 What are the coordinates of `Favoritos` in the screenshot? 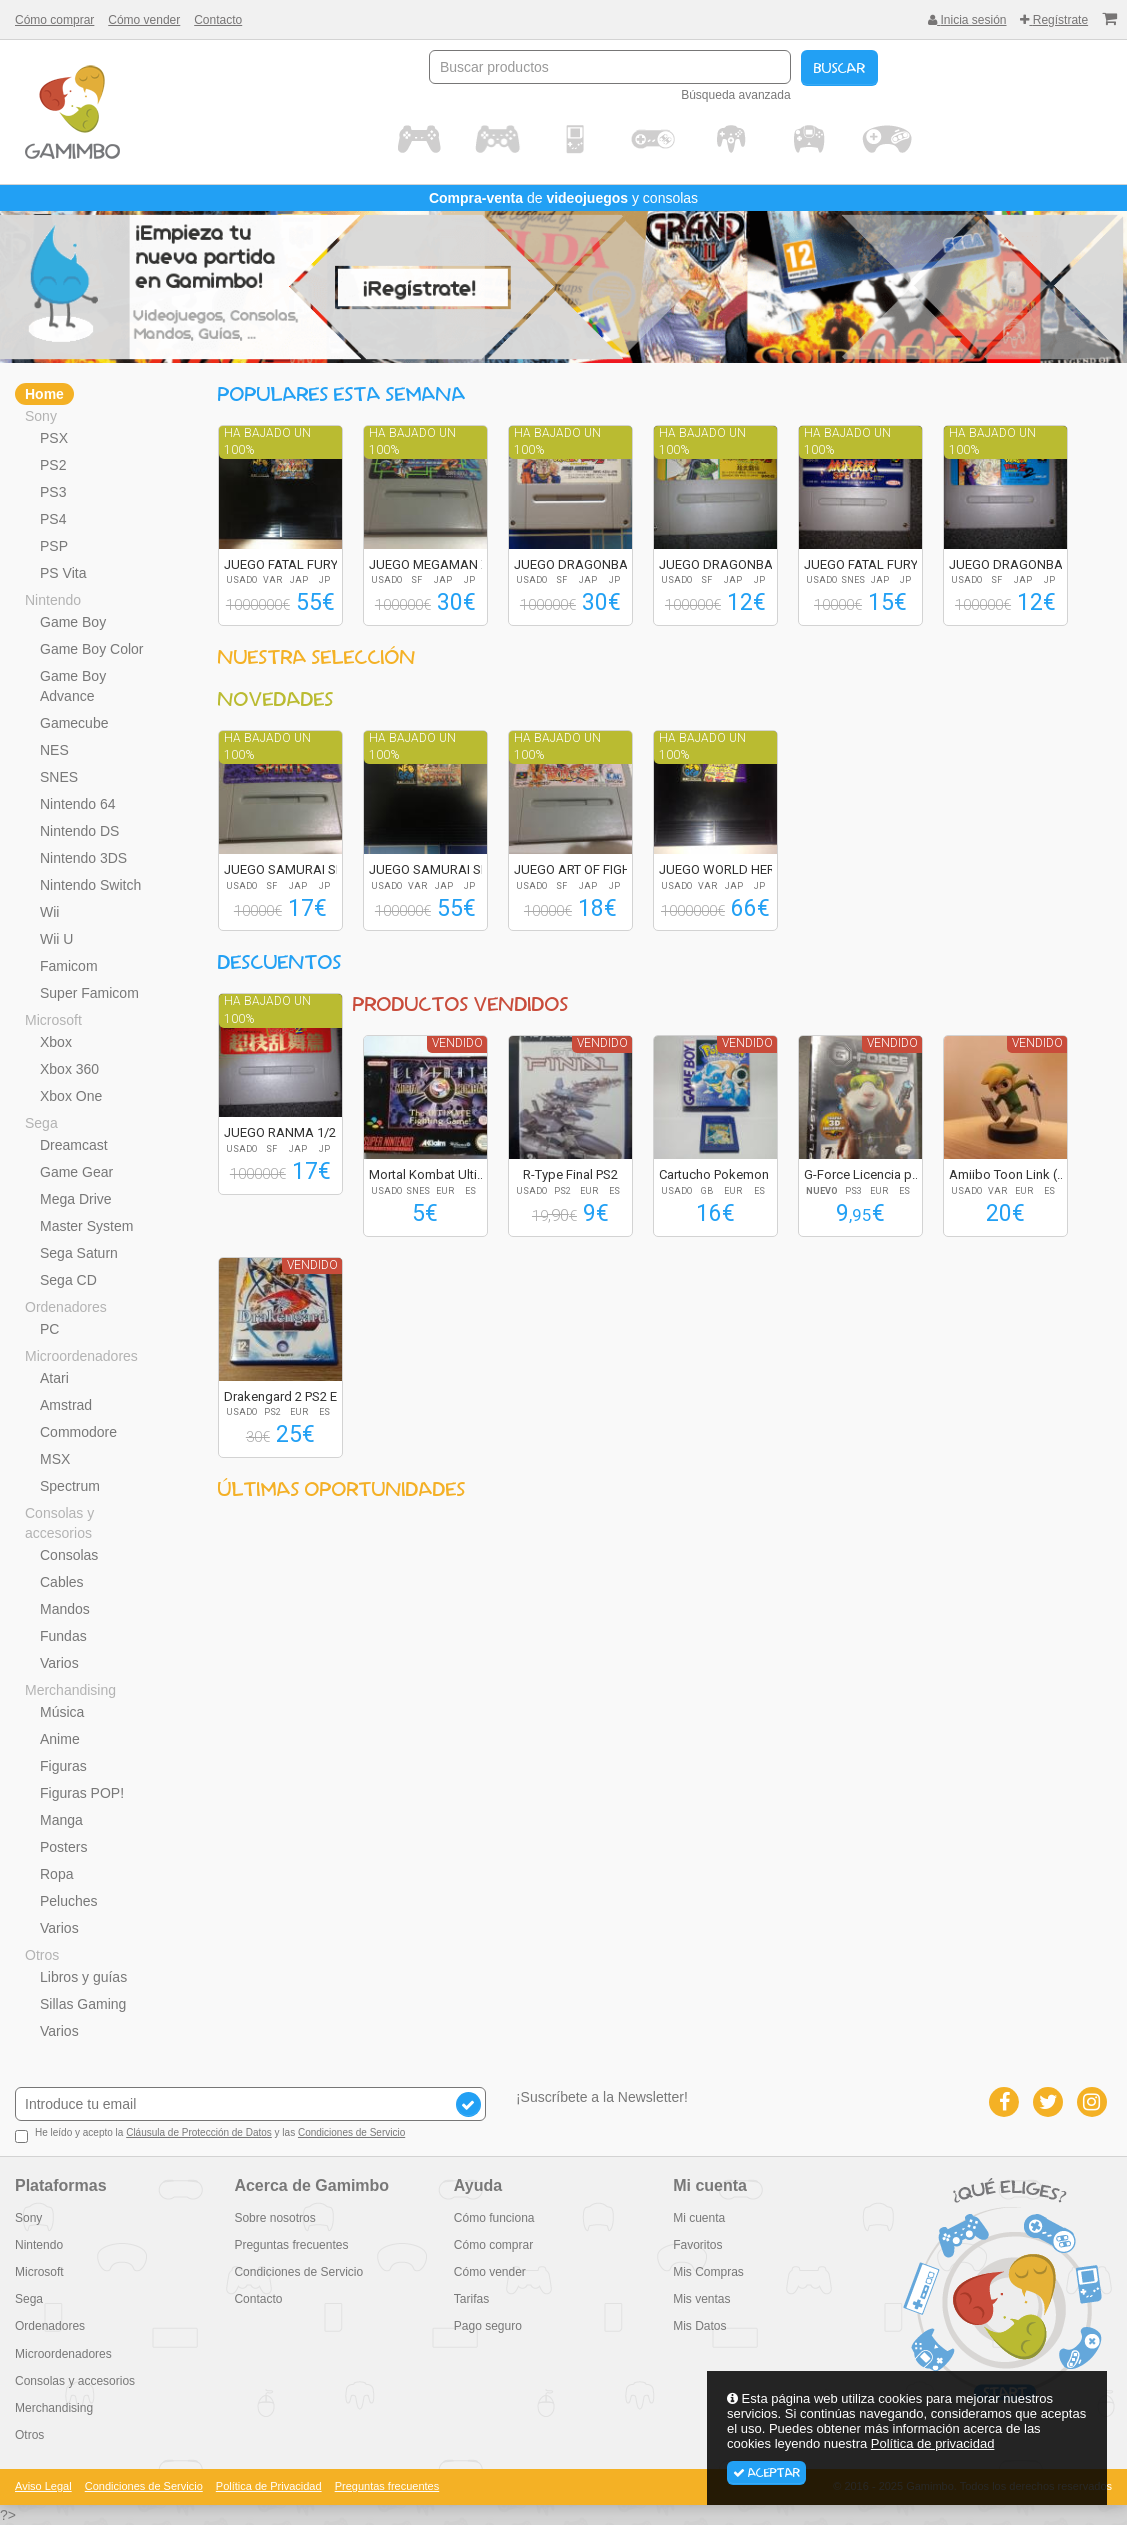 It's located at (697, 2245).